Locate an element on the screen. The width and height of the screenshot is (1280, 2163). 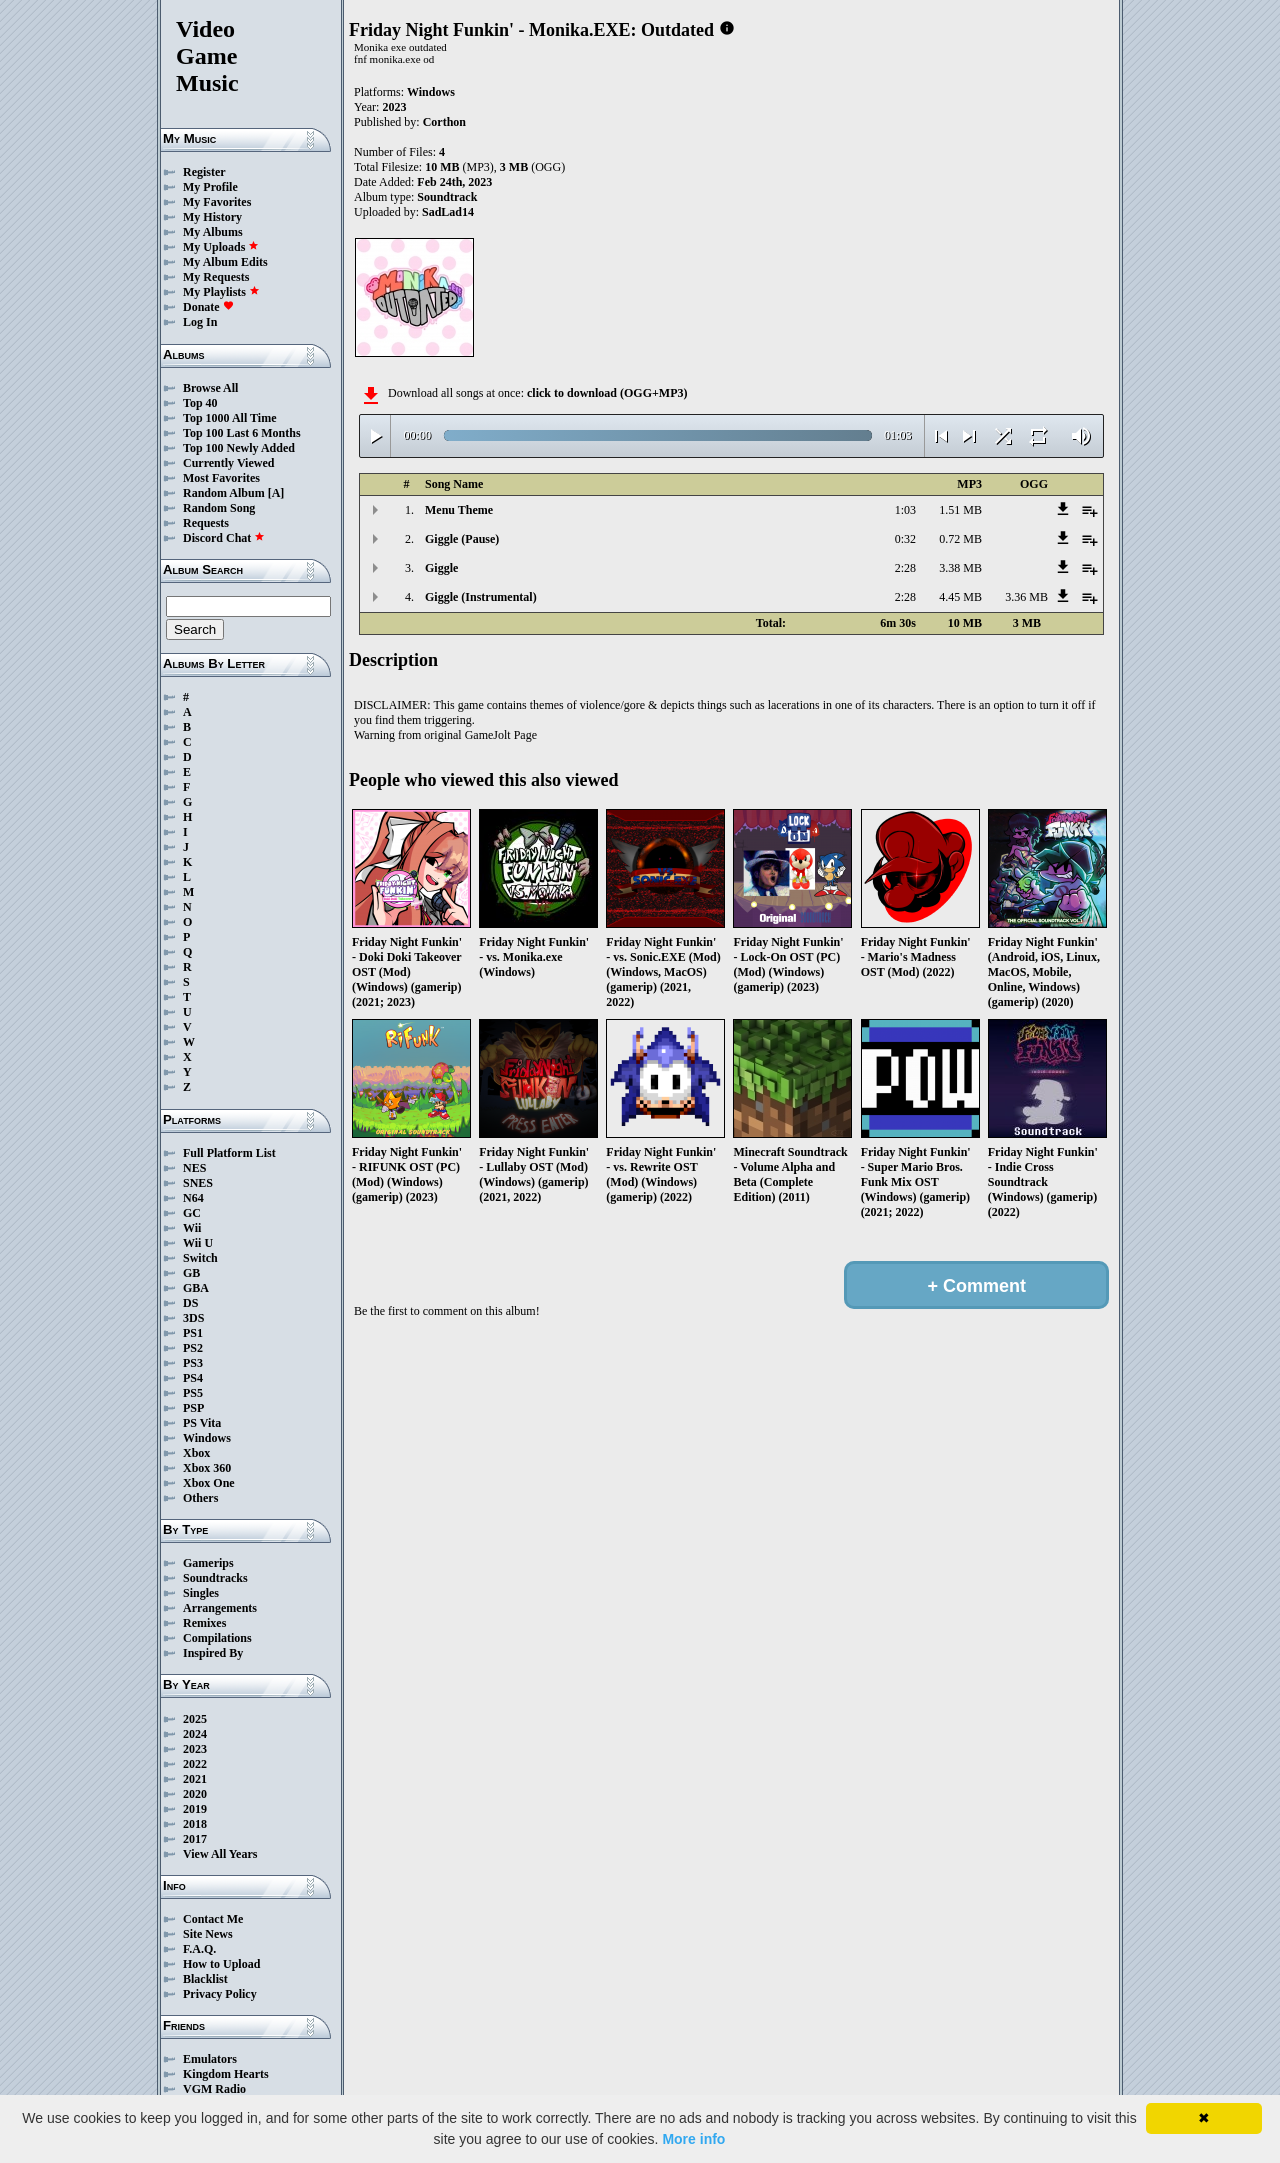
1:03 is located at coordinates (905, 510).